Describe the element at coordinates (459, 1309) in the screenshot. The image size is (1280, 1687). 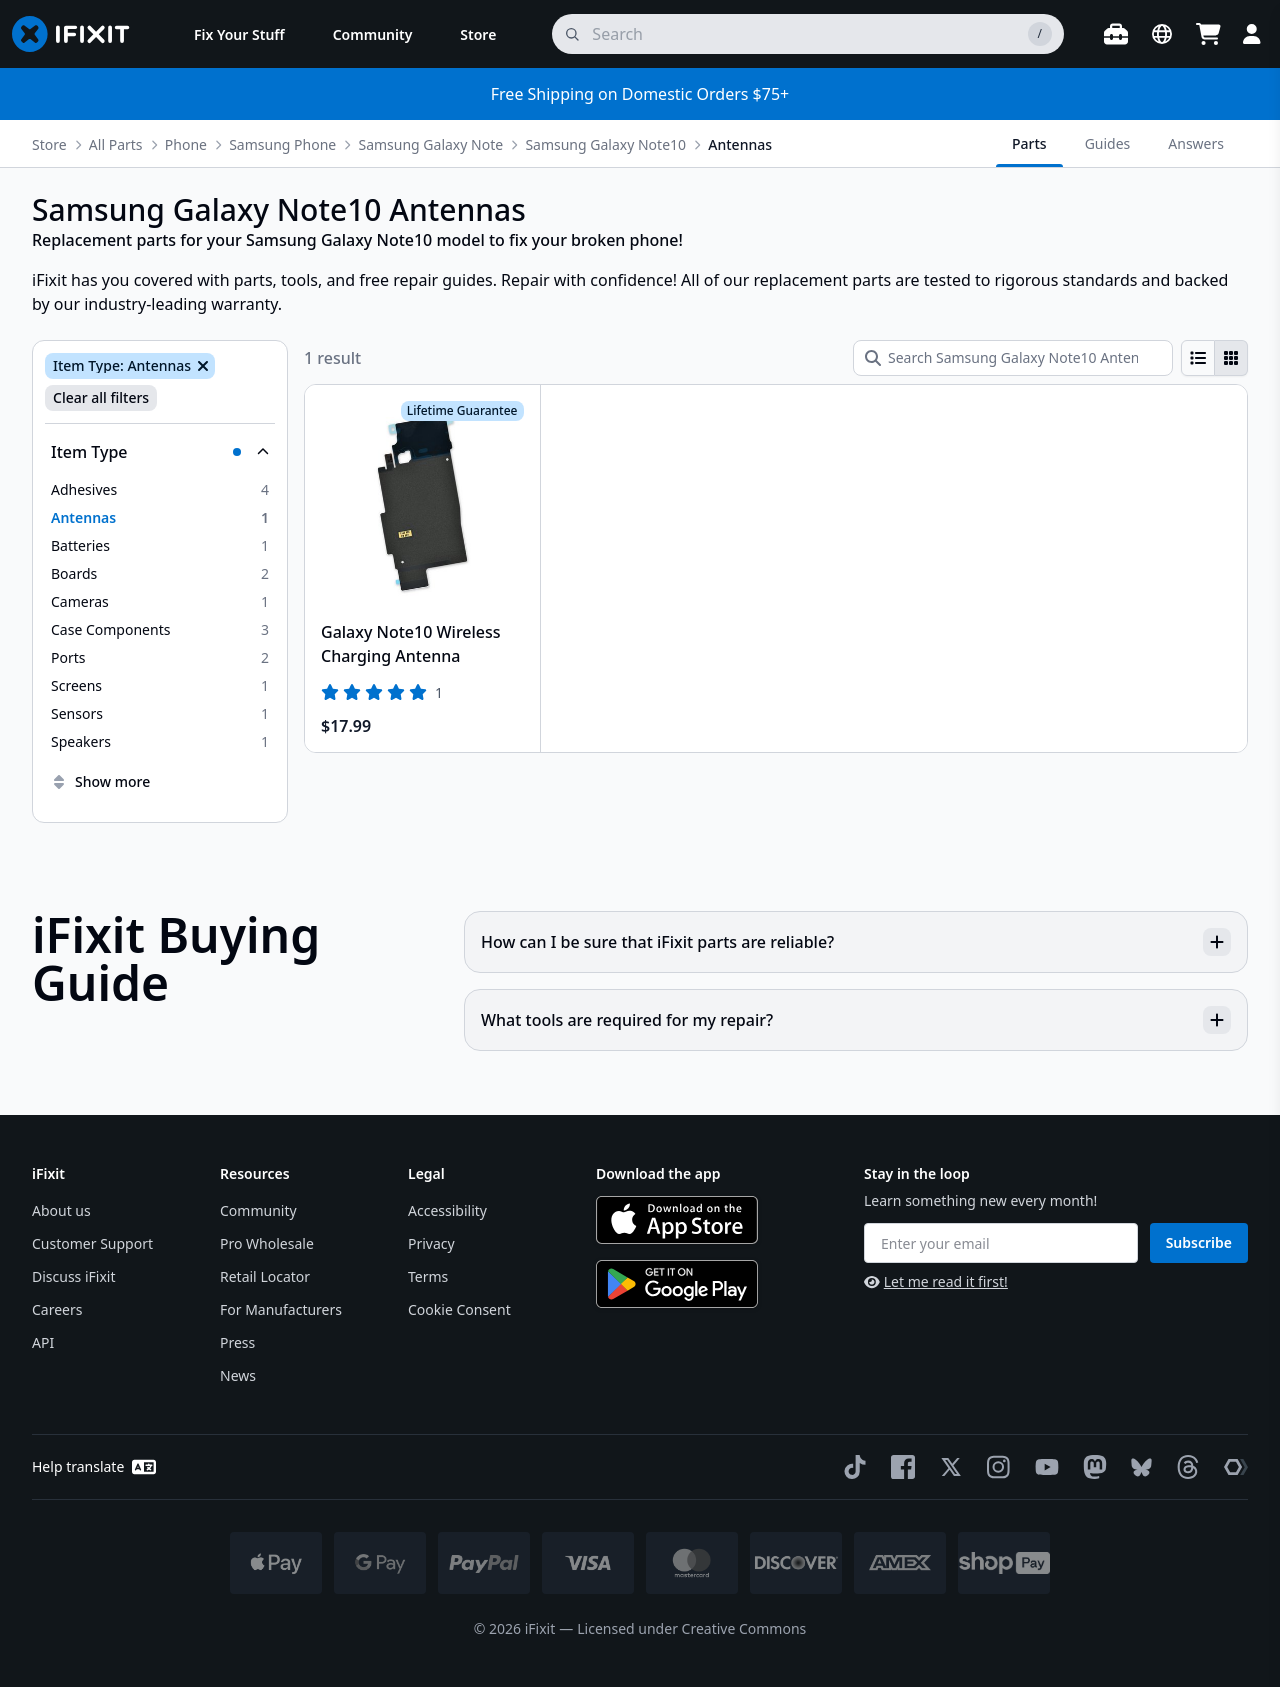
I see `Cookie Consent` at that location.